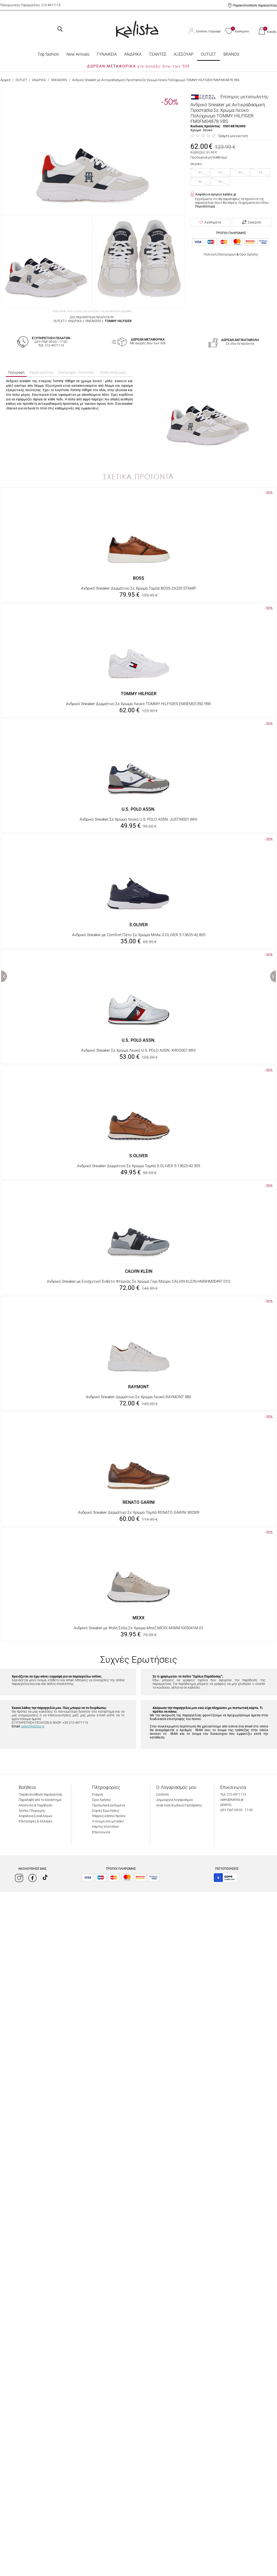 The width and height of the screenshot is (277, 2576). I want to click on Ανδρικό Sneaker με Ενισχυτικό Ένθετο Φτέρνας Σε Χρώμα Γκρι Μαύρο CALVIN KLEIN HM0HM00497 01O, so click(138, 1281).